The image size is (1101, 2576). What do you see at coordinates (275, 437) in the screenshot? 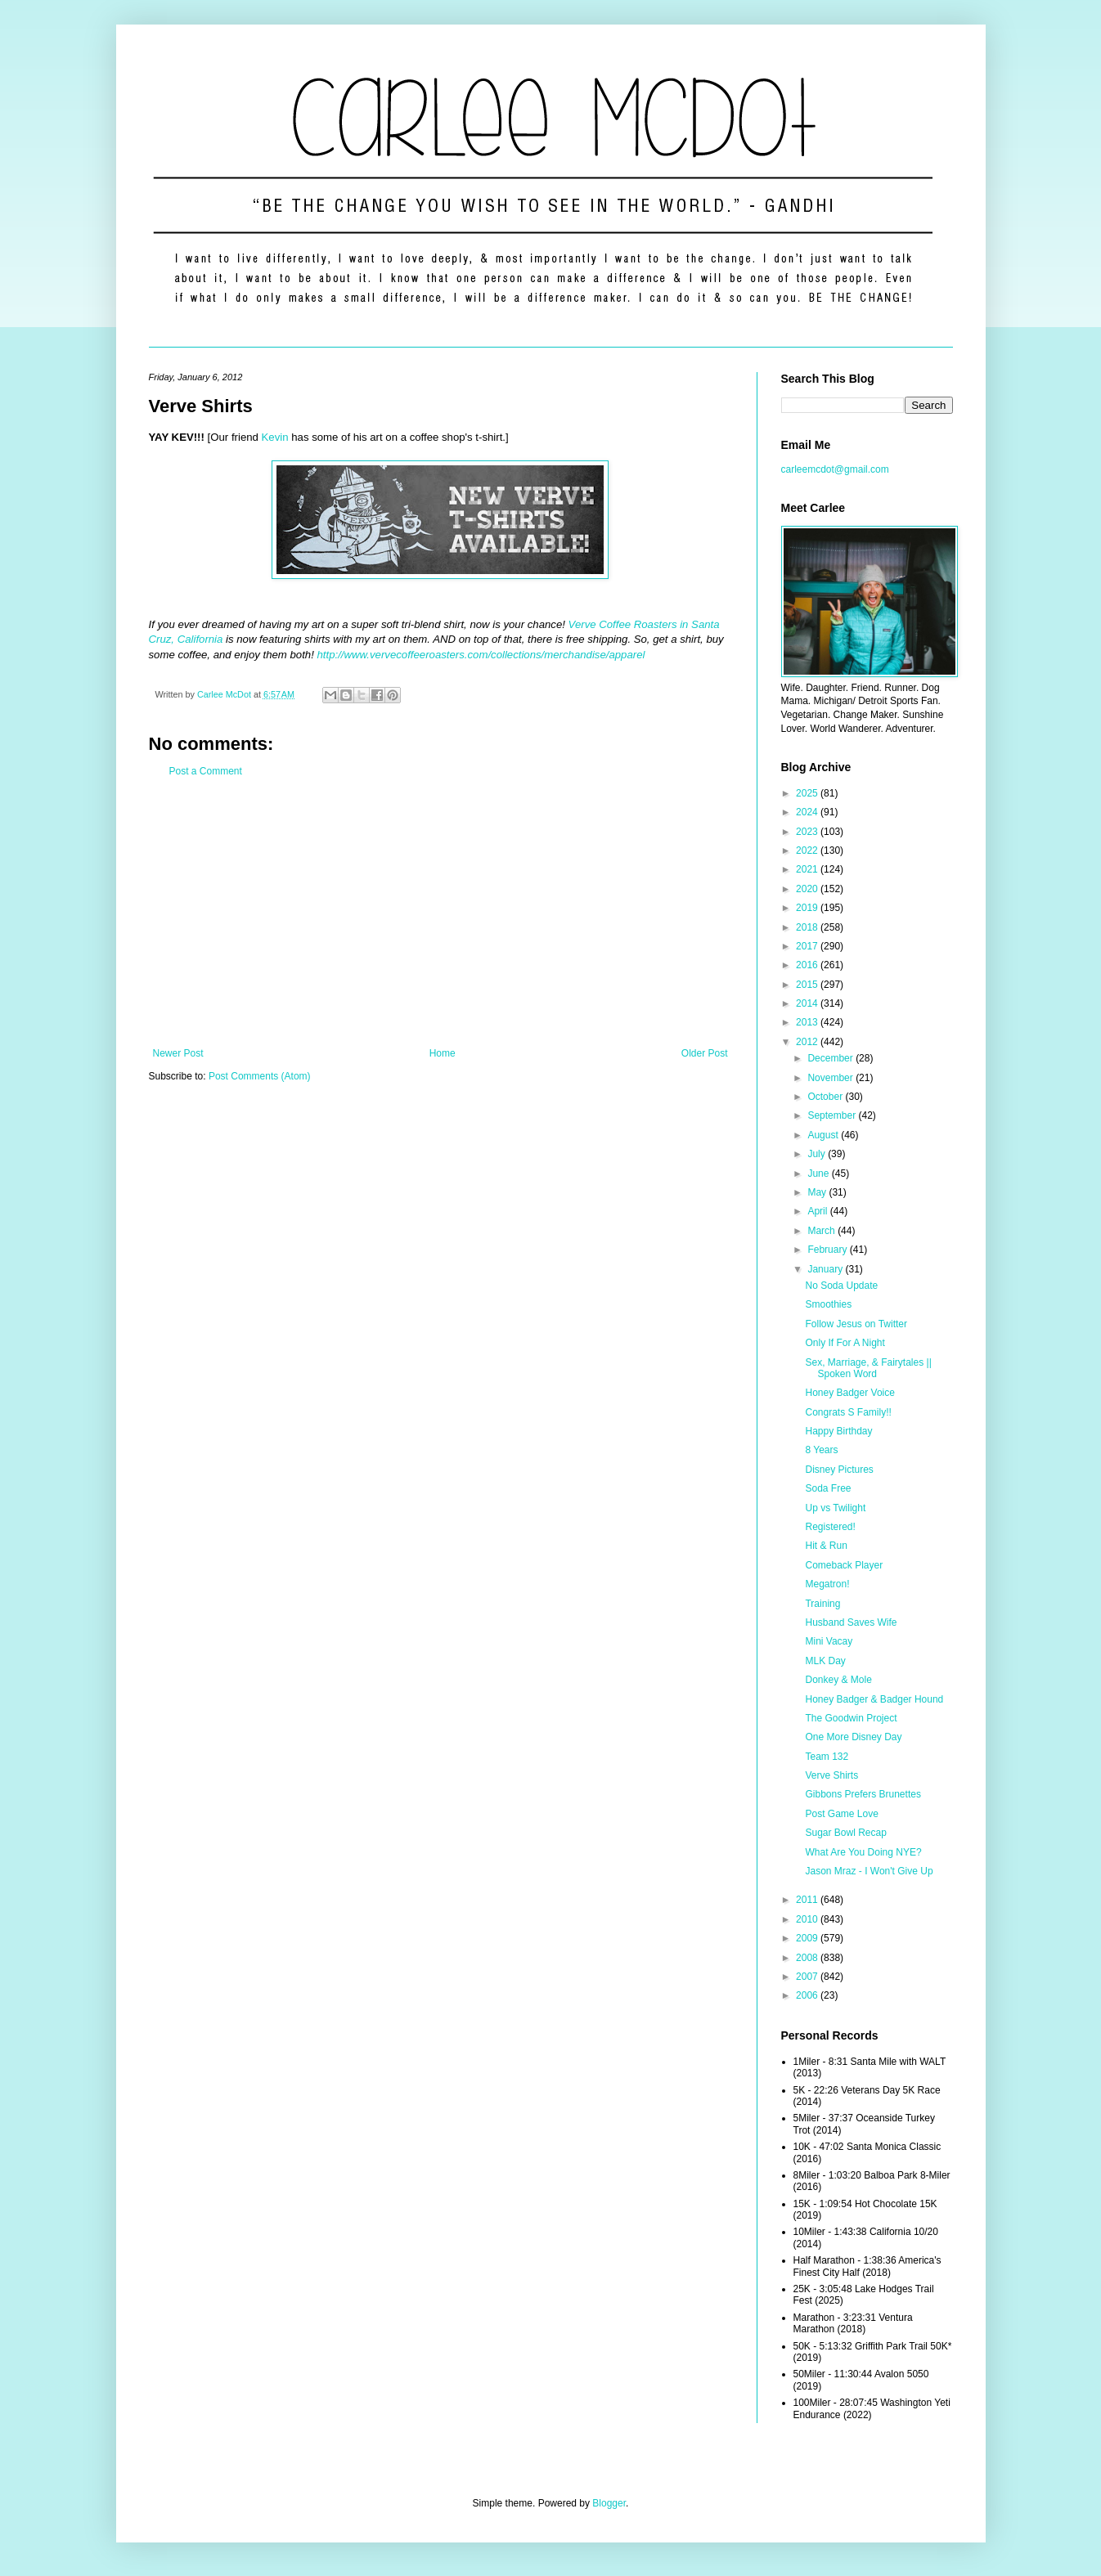
I see `Kevin` at bounding box center [275, 437].